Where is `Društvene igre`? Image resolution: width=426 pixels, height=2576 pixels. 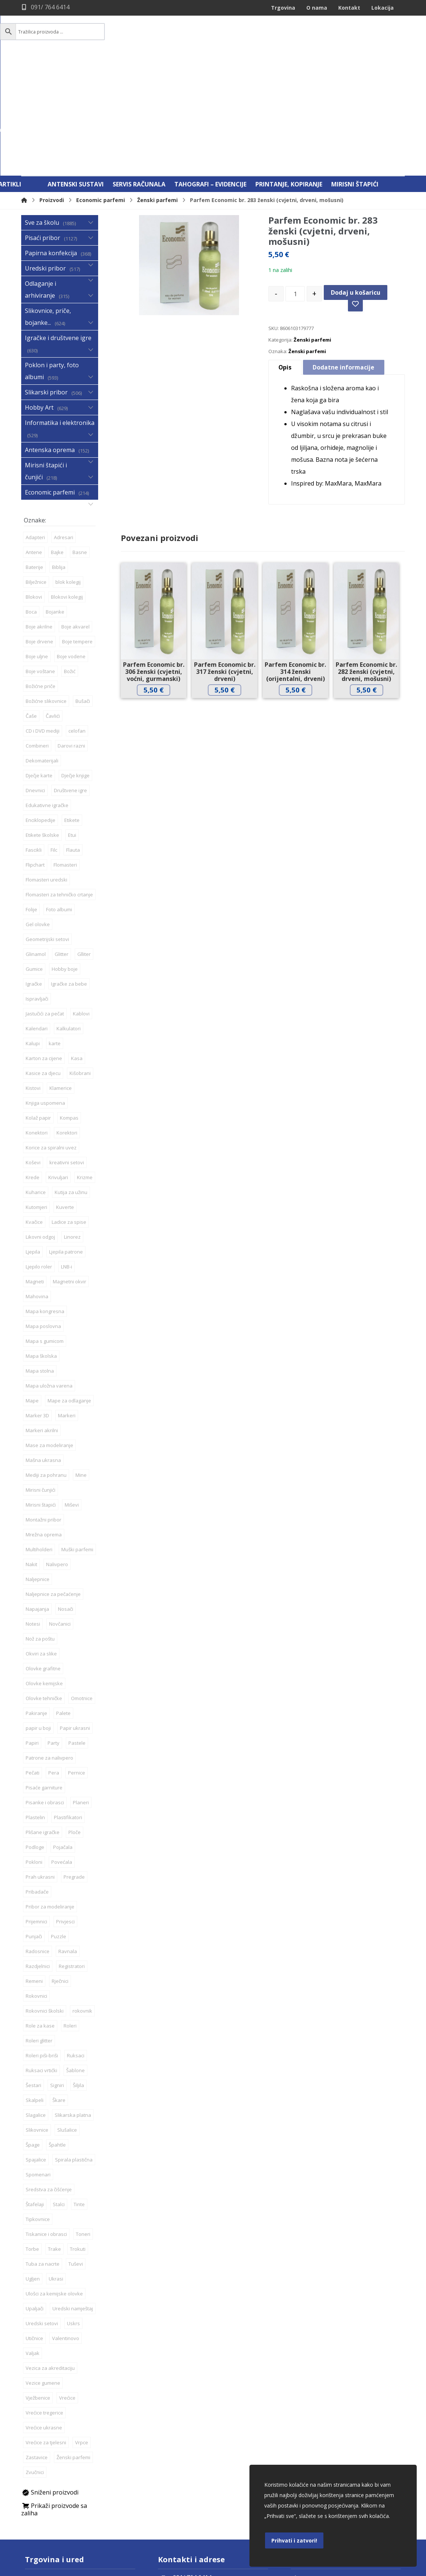
Društvene igre is located at coordinates (70, 682).